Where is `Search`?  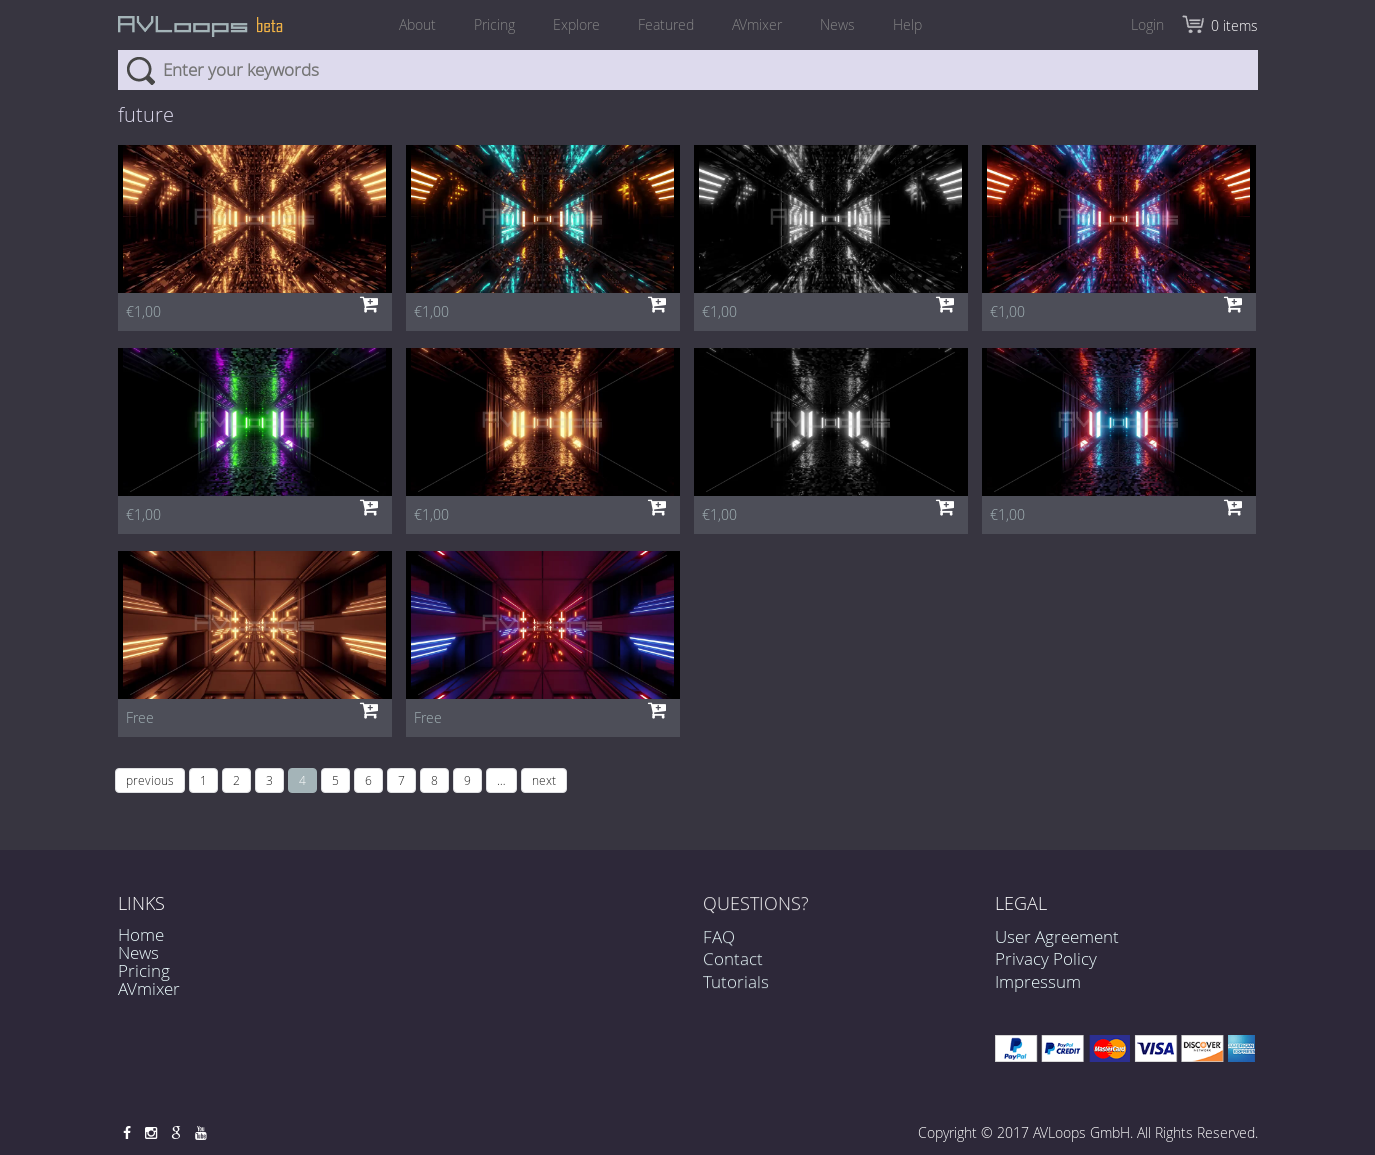
Search is located at coordinates (140, 70).